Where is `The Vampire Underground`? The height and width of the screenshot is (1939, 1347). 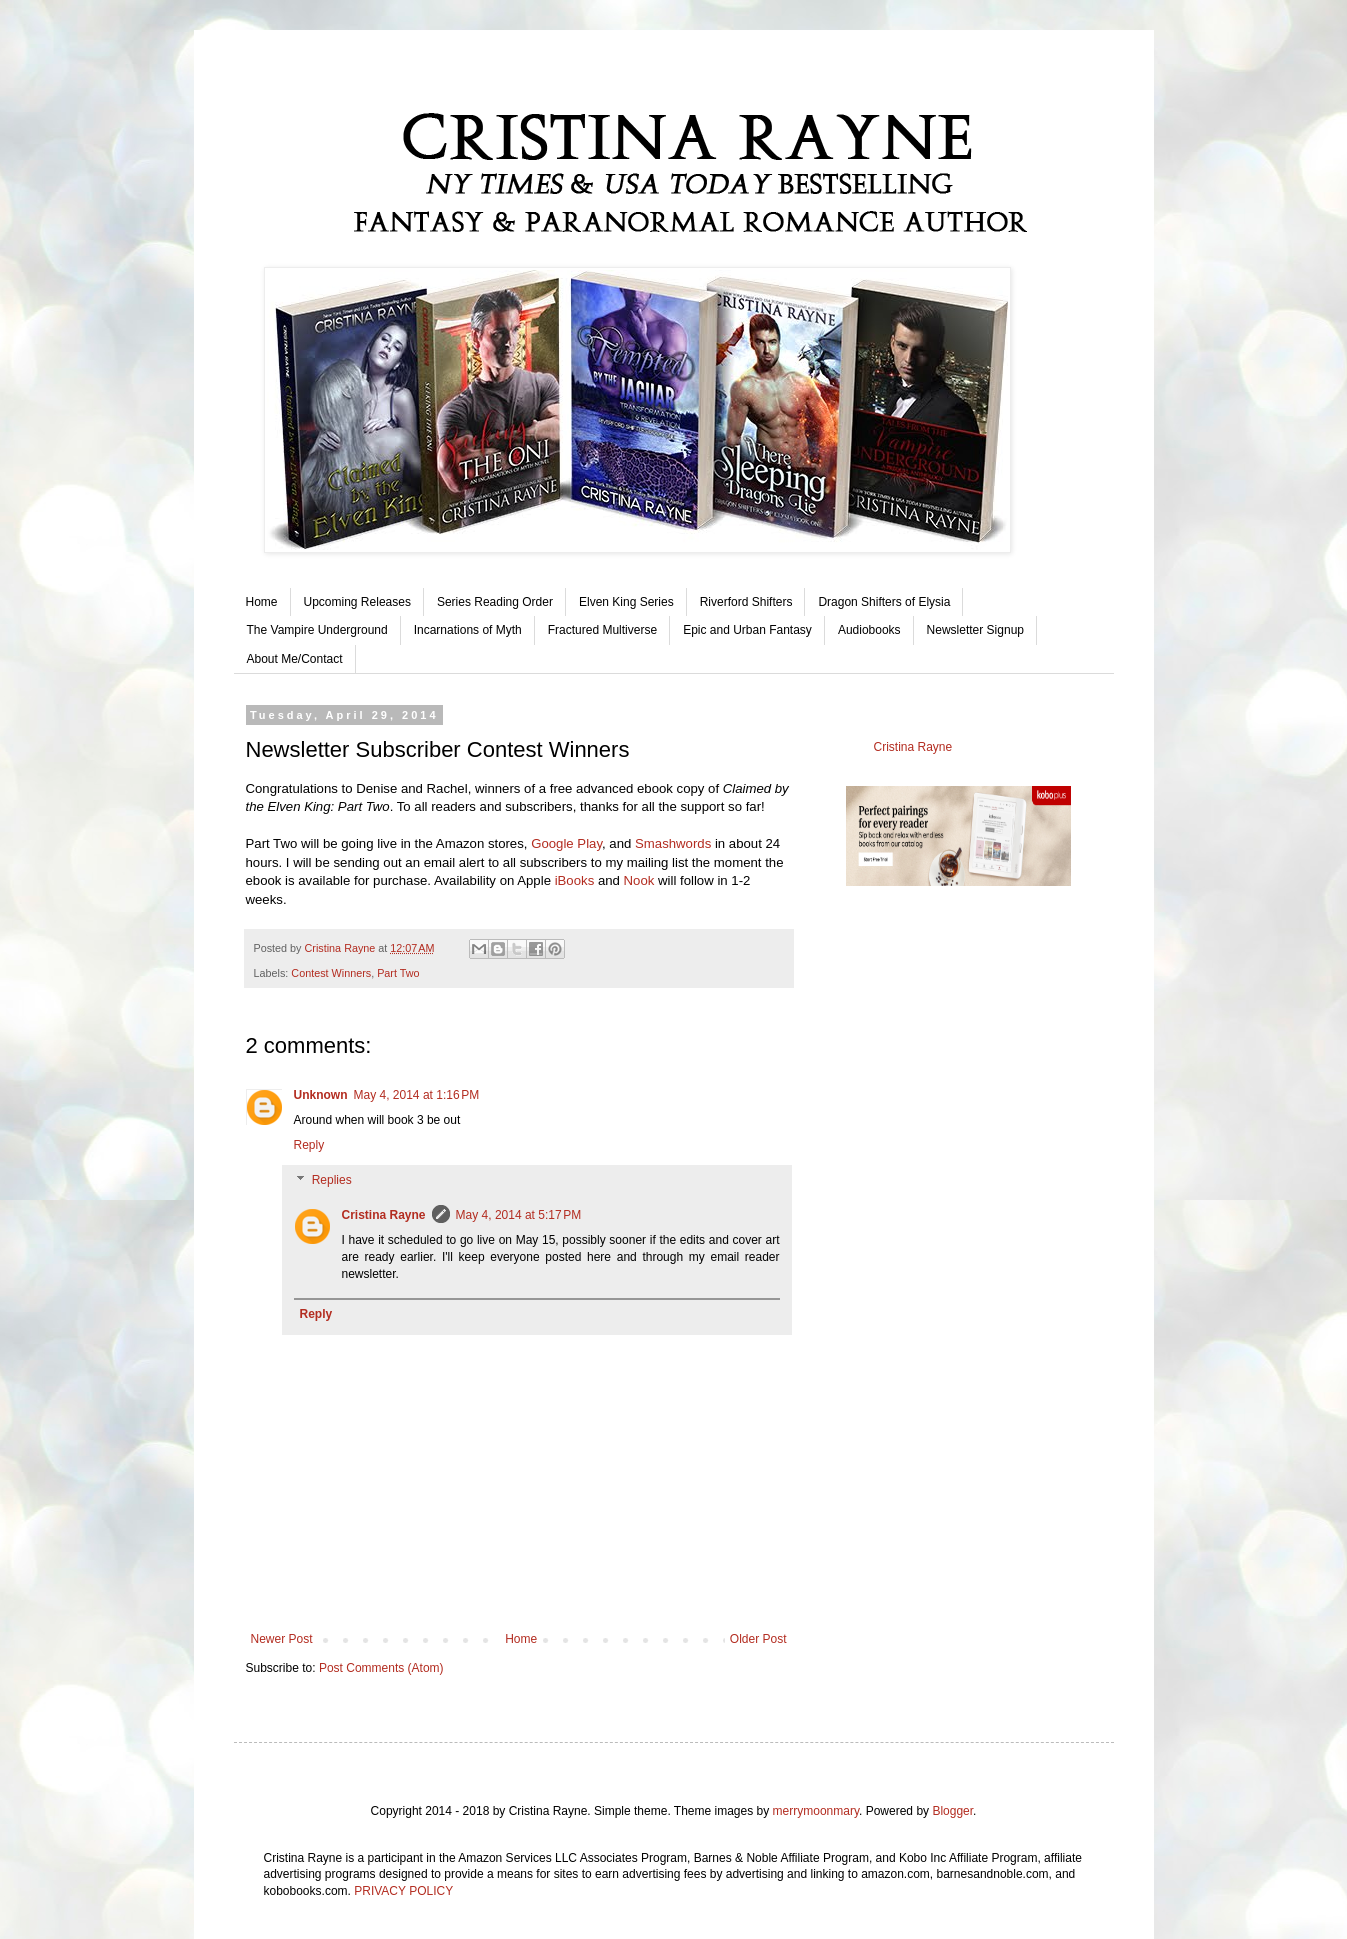
The Vampire Underground is located at coordinates (317, 630).